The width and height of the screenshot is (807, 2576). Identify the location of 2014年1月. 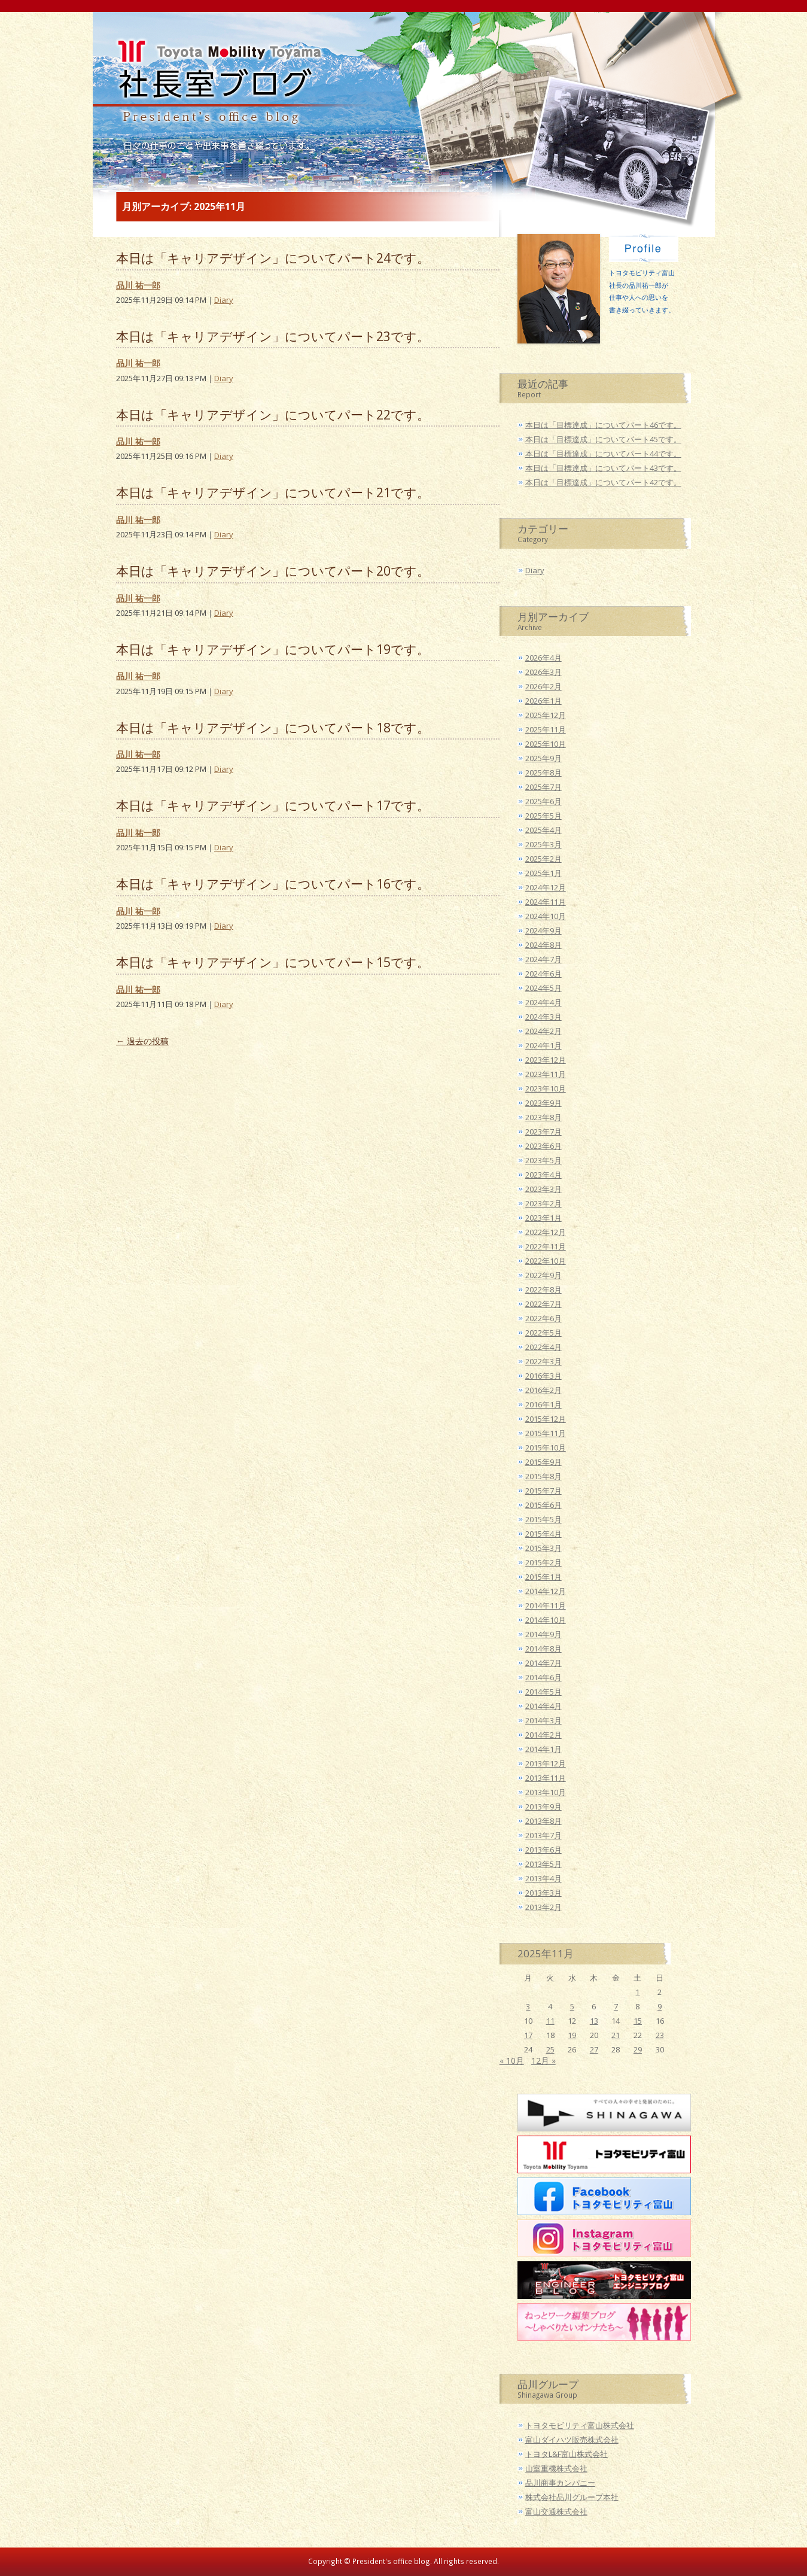
(543, 1749).